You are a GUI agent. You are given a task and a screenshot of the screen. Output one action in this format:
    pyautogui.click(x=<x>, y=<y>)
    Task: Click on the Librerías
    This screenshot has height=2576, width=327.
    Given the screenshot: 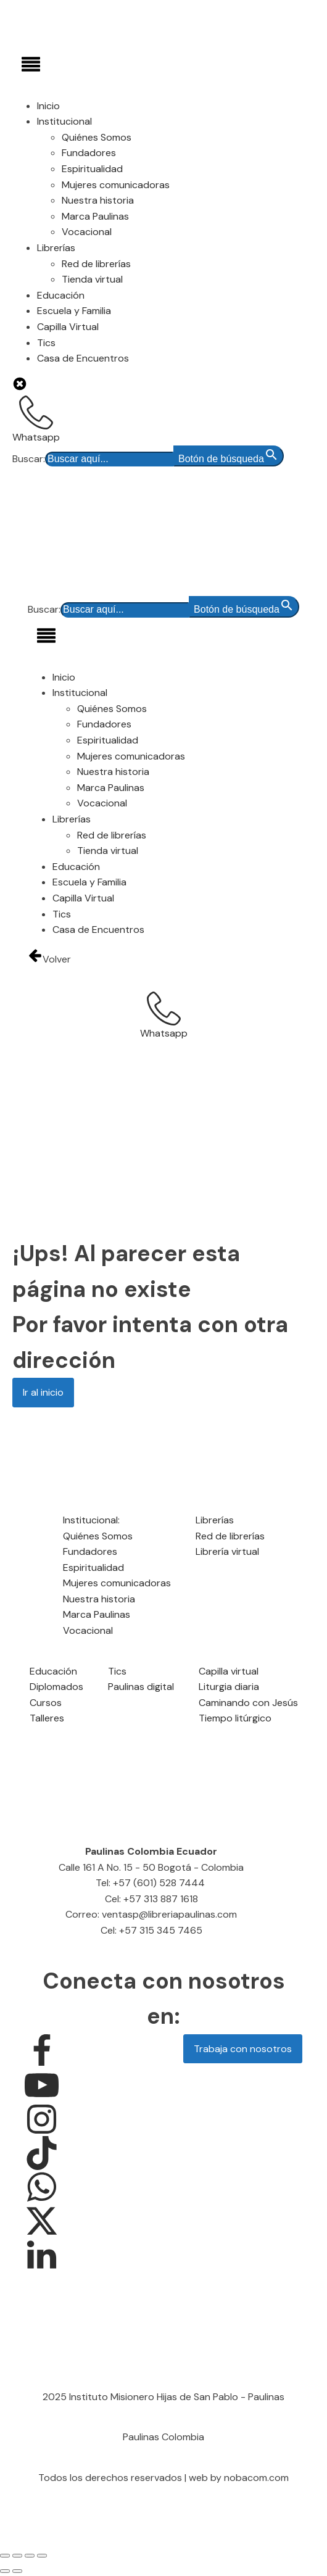 What is the action you would take?
    pyautogui.click(x=56, y=247)
    